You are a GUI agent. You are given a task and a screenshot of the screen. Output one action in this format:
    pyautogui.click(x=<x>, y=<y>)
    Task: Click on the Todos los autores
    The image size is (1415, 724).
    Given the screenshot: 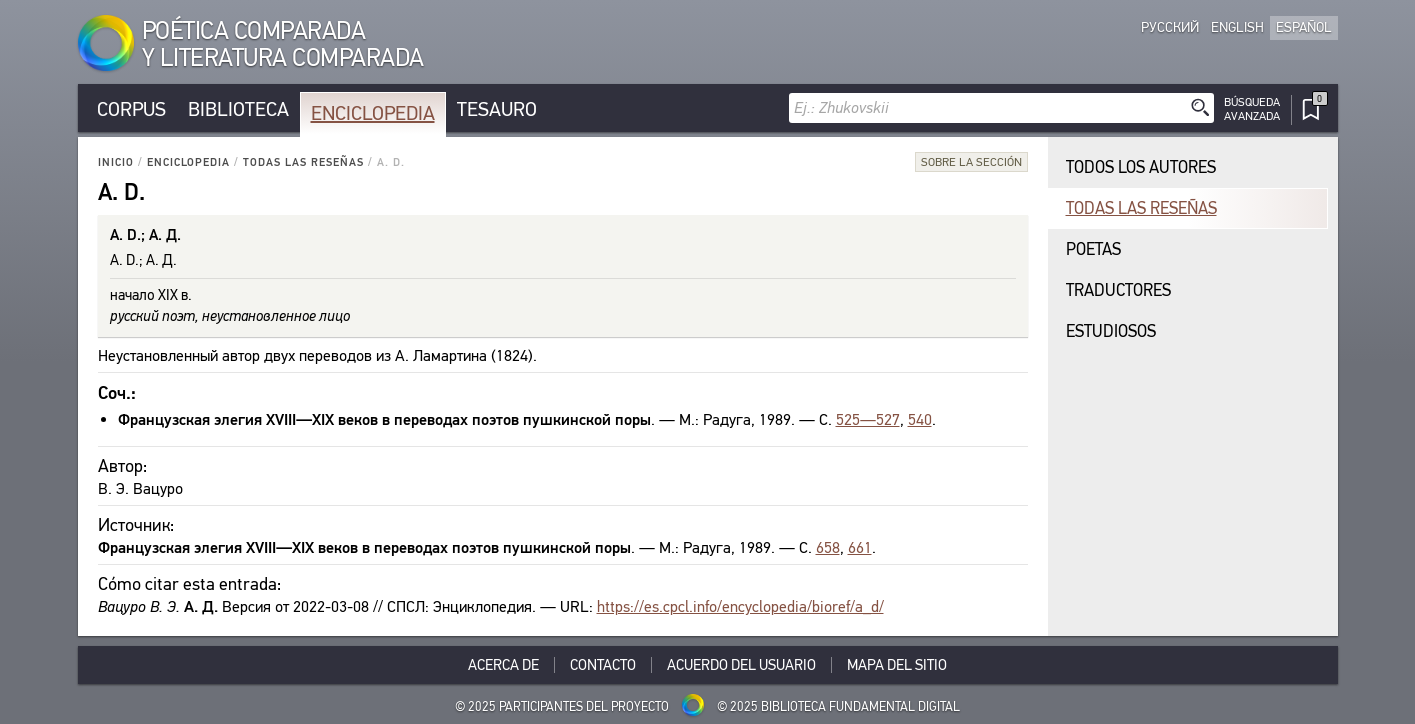 What is the action you would take?
    pyautogui.click(x=1141, y=167)
    